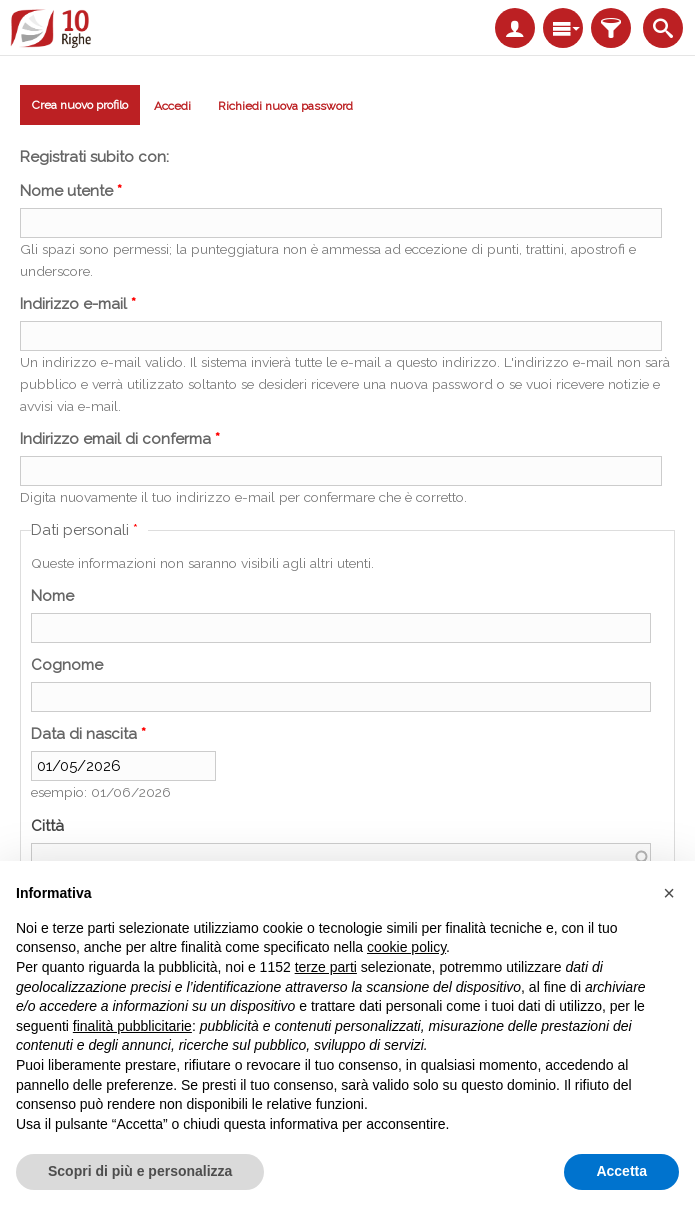 The width and height of the screenshot is (695, 1210). Describe the element at coordinates (326, 967) in the screenshot. I see `terze parti` at that location.